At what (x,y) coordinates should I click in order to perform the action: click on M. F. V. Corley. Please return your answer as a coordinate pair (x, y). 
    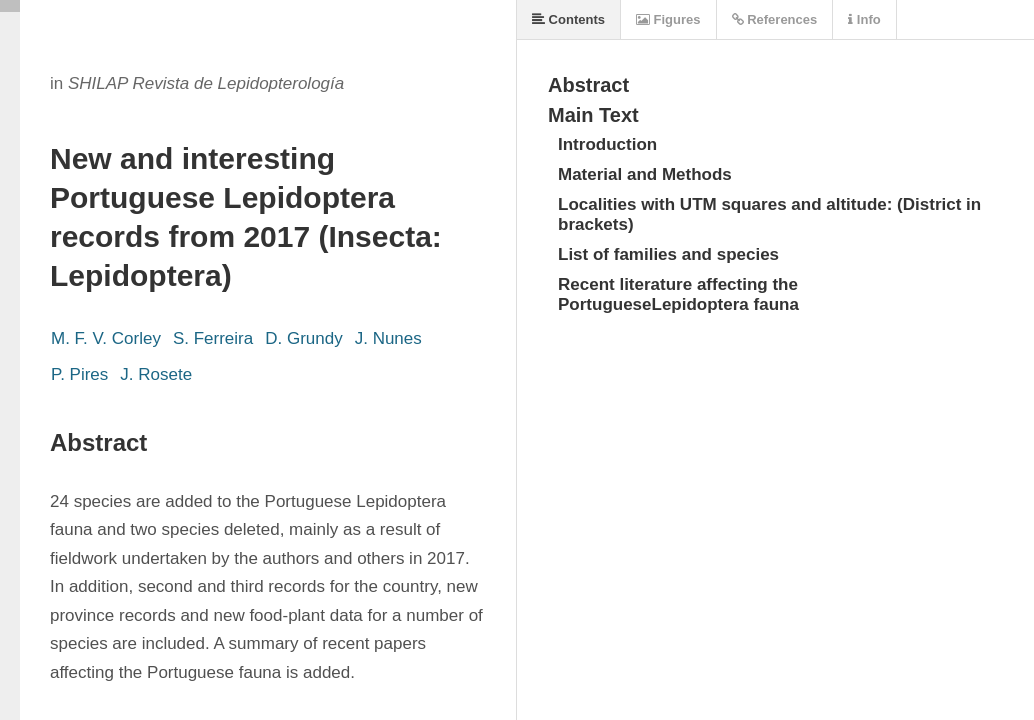
    Looking at the image, I should click on (106, 338).